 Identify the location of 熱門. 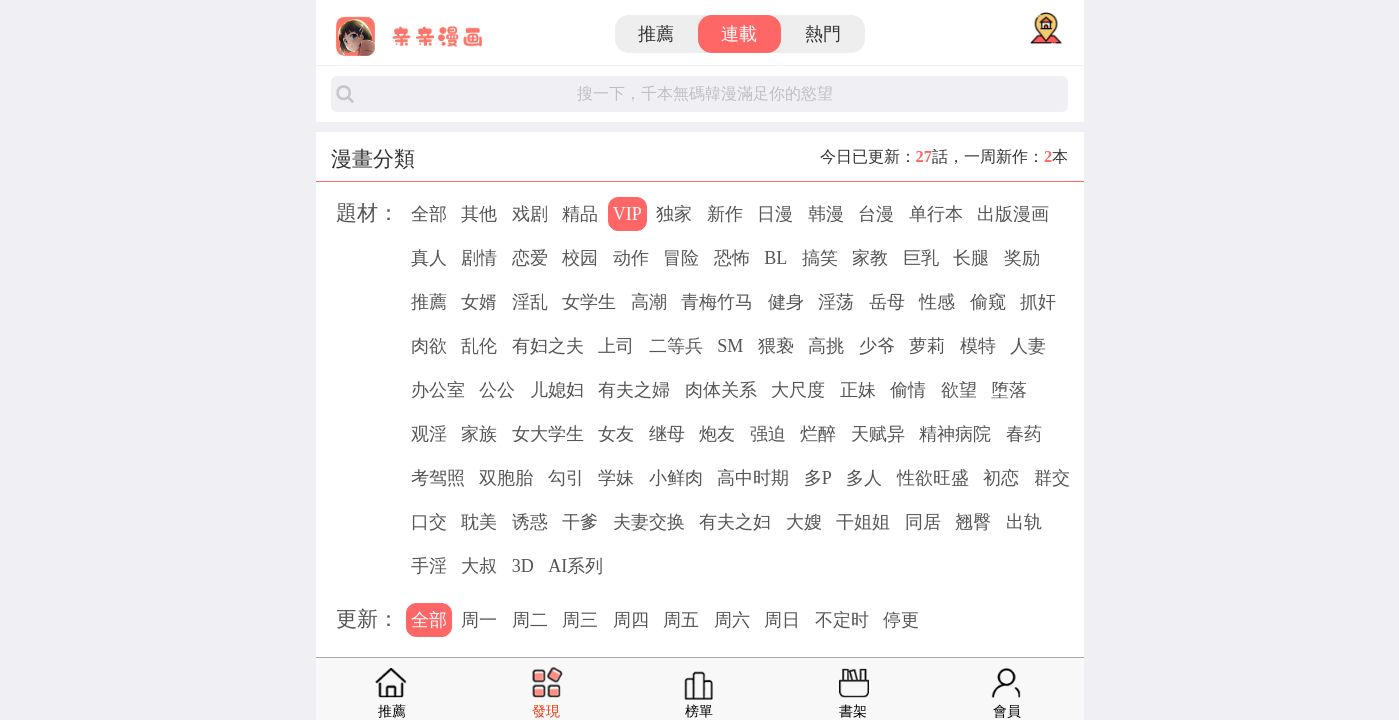
(823, 34).